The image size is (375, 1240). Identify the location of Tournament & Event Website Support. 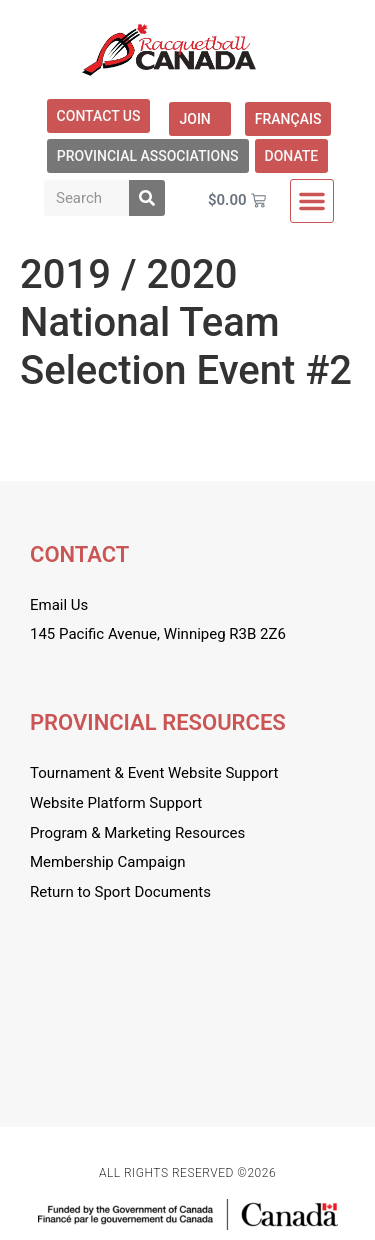
(154, 773).